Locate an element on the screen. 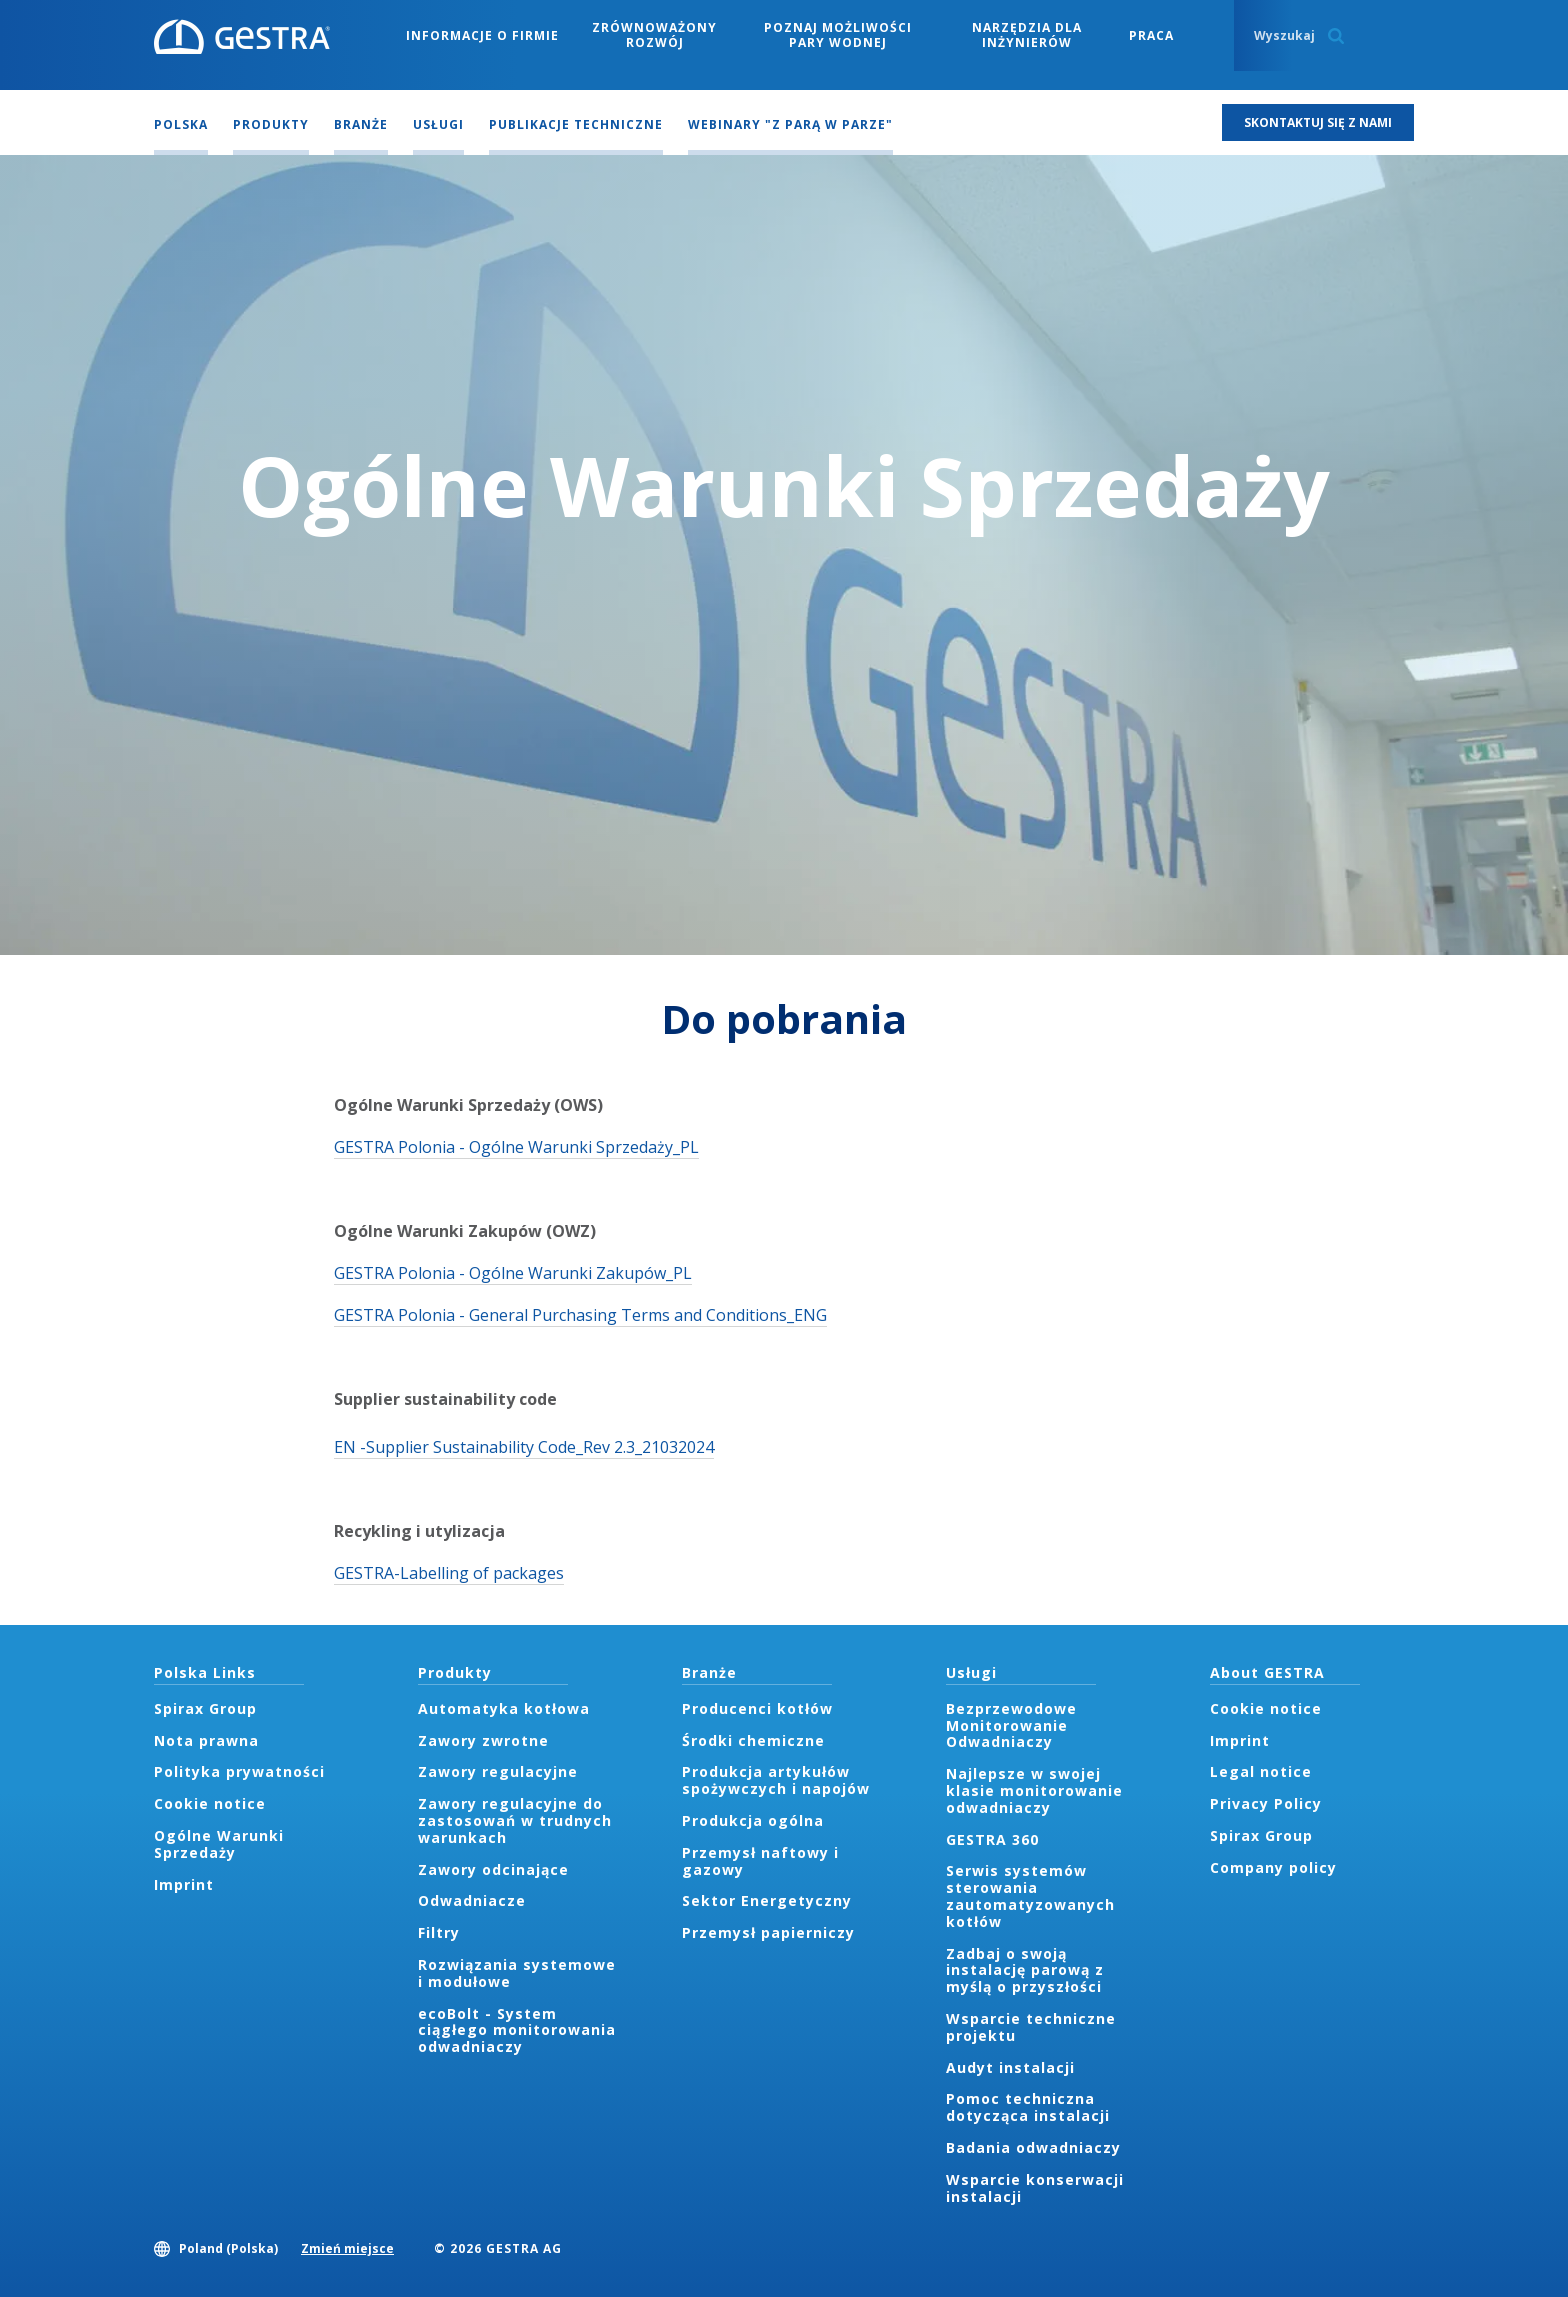 The height and width of the screenshot is (2297, 1568). GESTRA Polonia - Ogólne Warunki Zakupów_PL is located at coordinates (513, 1273).